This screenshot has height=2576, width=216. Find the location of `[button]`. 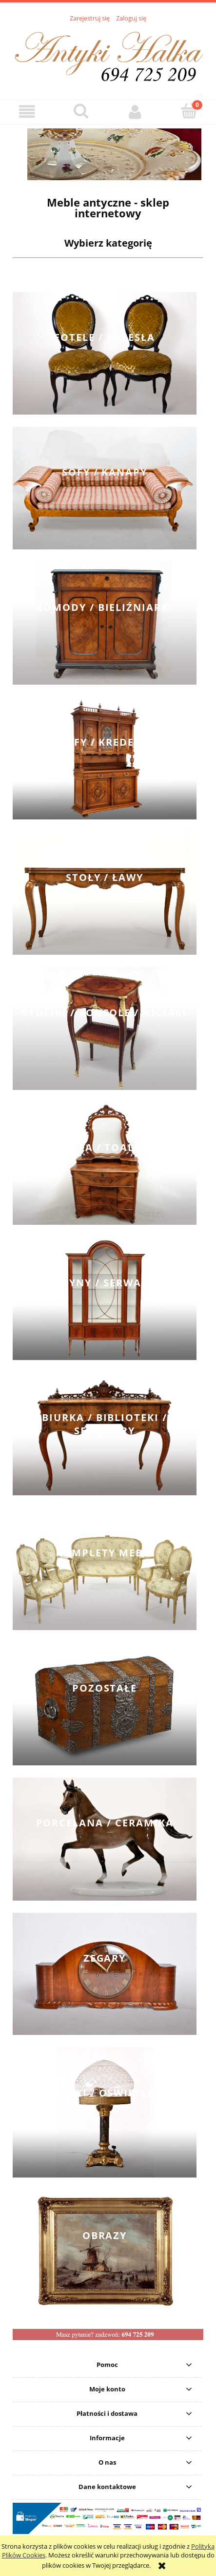

[button] is located at coordinates (27, 111).